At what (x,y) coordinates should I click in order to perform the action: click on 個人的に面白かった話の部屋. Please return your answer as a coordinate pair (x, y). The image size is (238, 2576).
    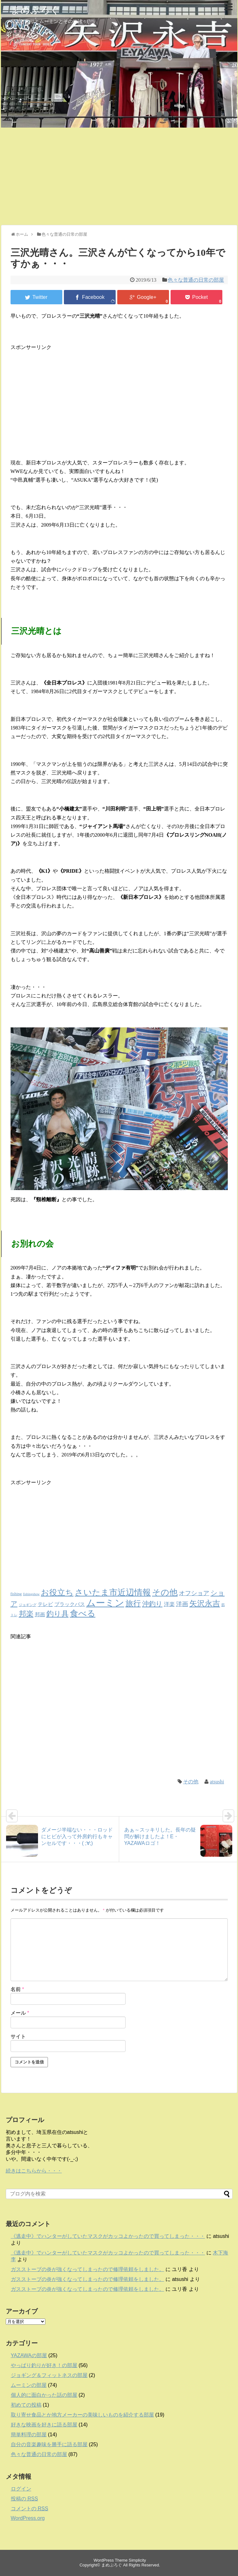
    Looking at the image, I should click on (44, 2395).